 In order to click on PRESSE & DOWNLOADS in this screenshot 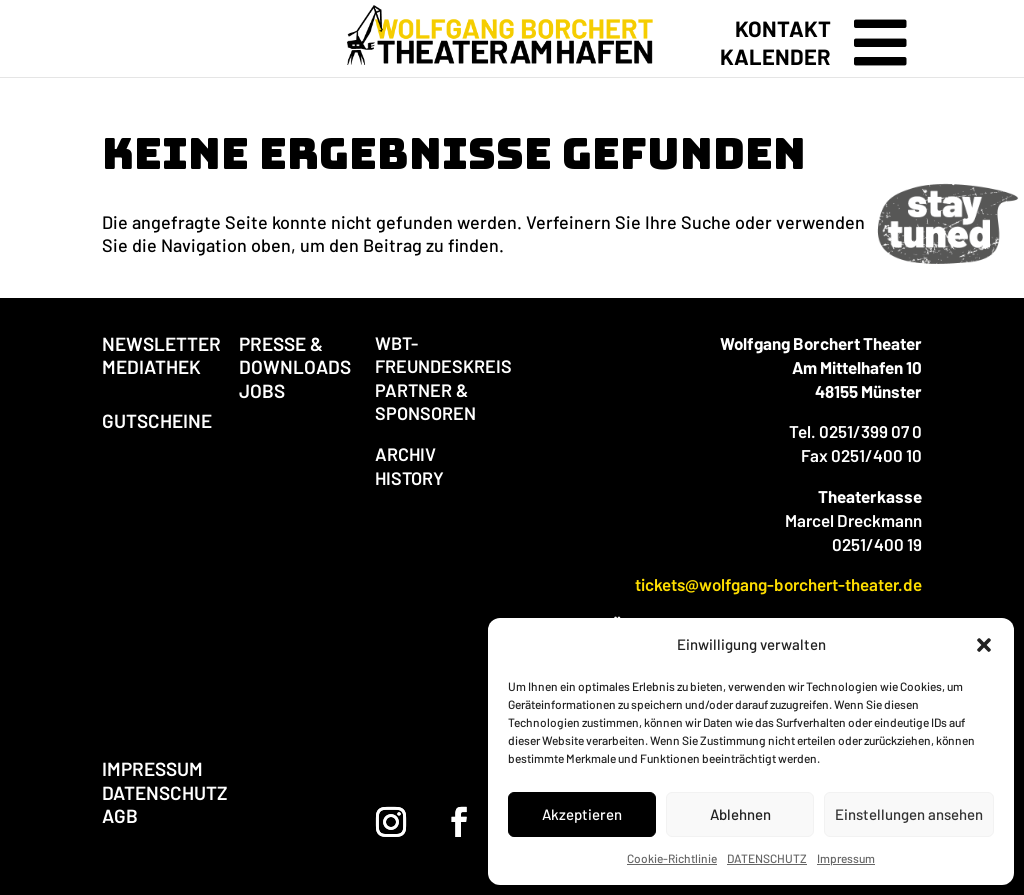, I will do `click(295, 355)`.